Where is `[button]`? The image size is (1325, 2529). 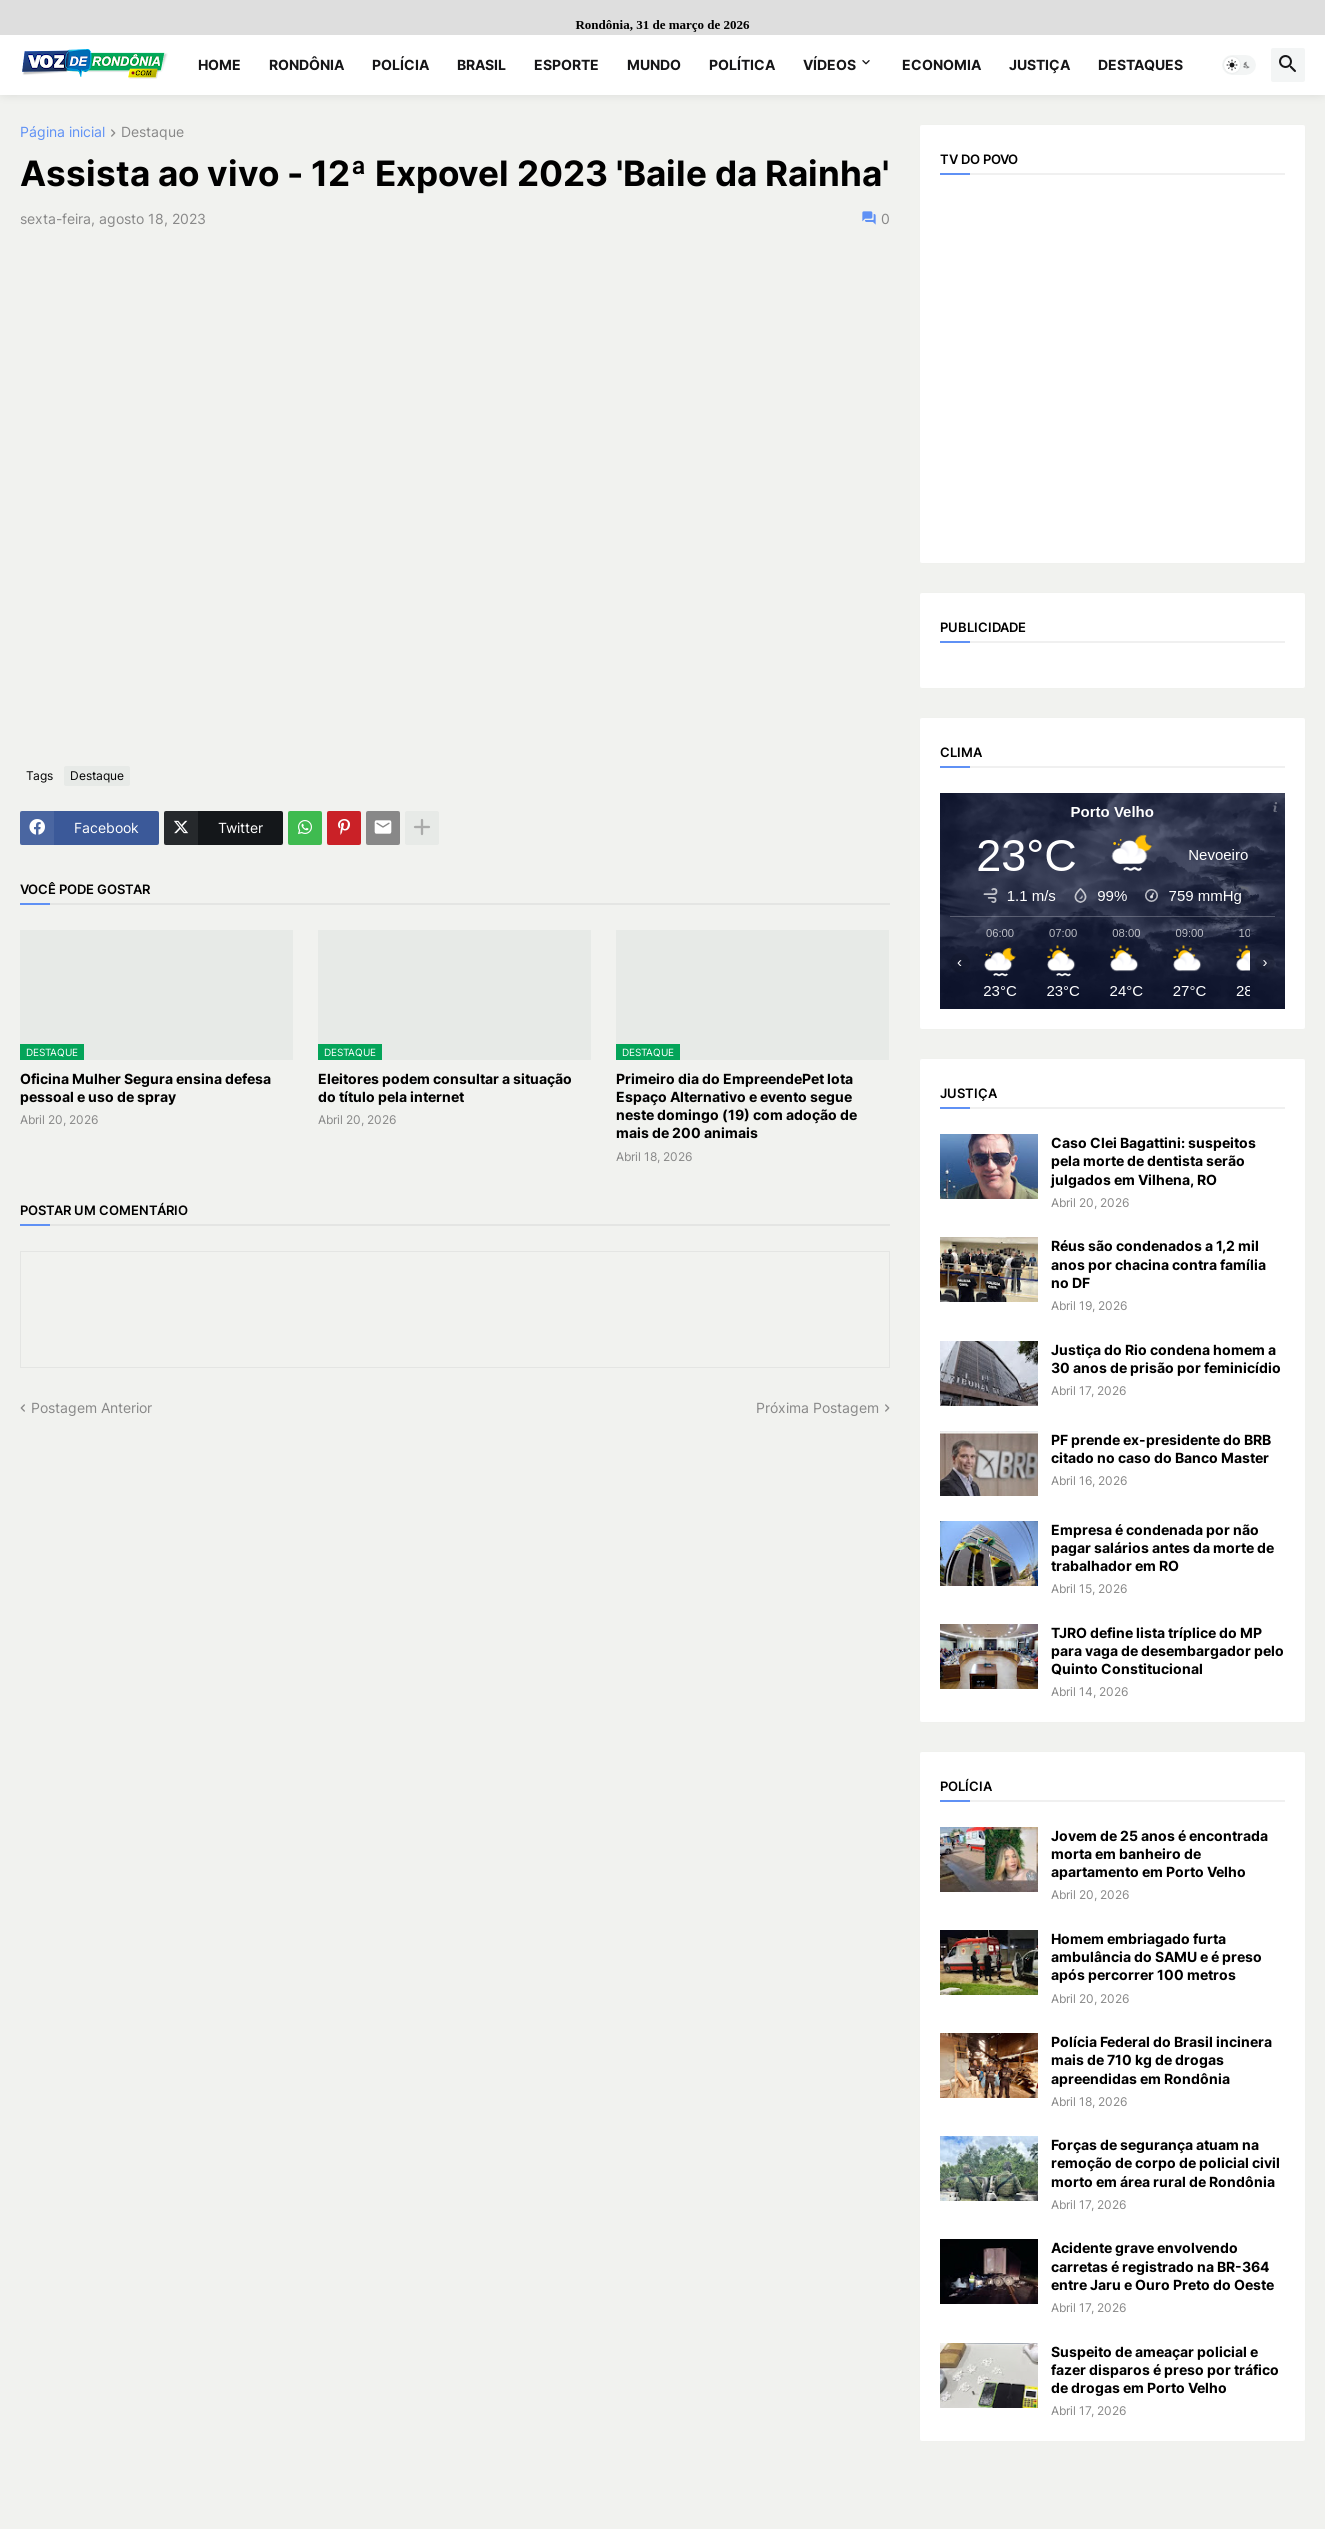
[button] is located at coordinates (1239, 65).